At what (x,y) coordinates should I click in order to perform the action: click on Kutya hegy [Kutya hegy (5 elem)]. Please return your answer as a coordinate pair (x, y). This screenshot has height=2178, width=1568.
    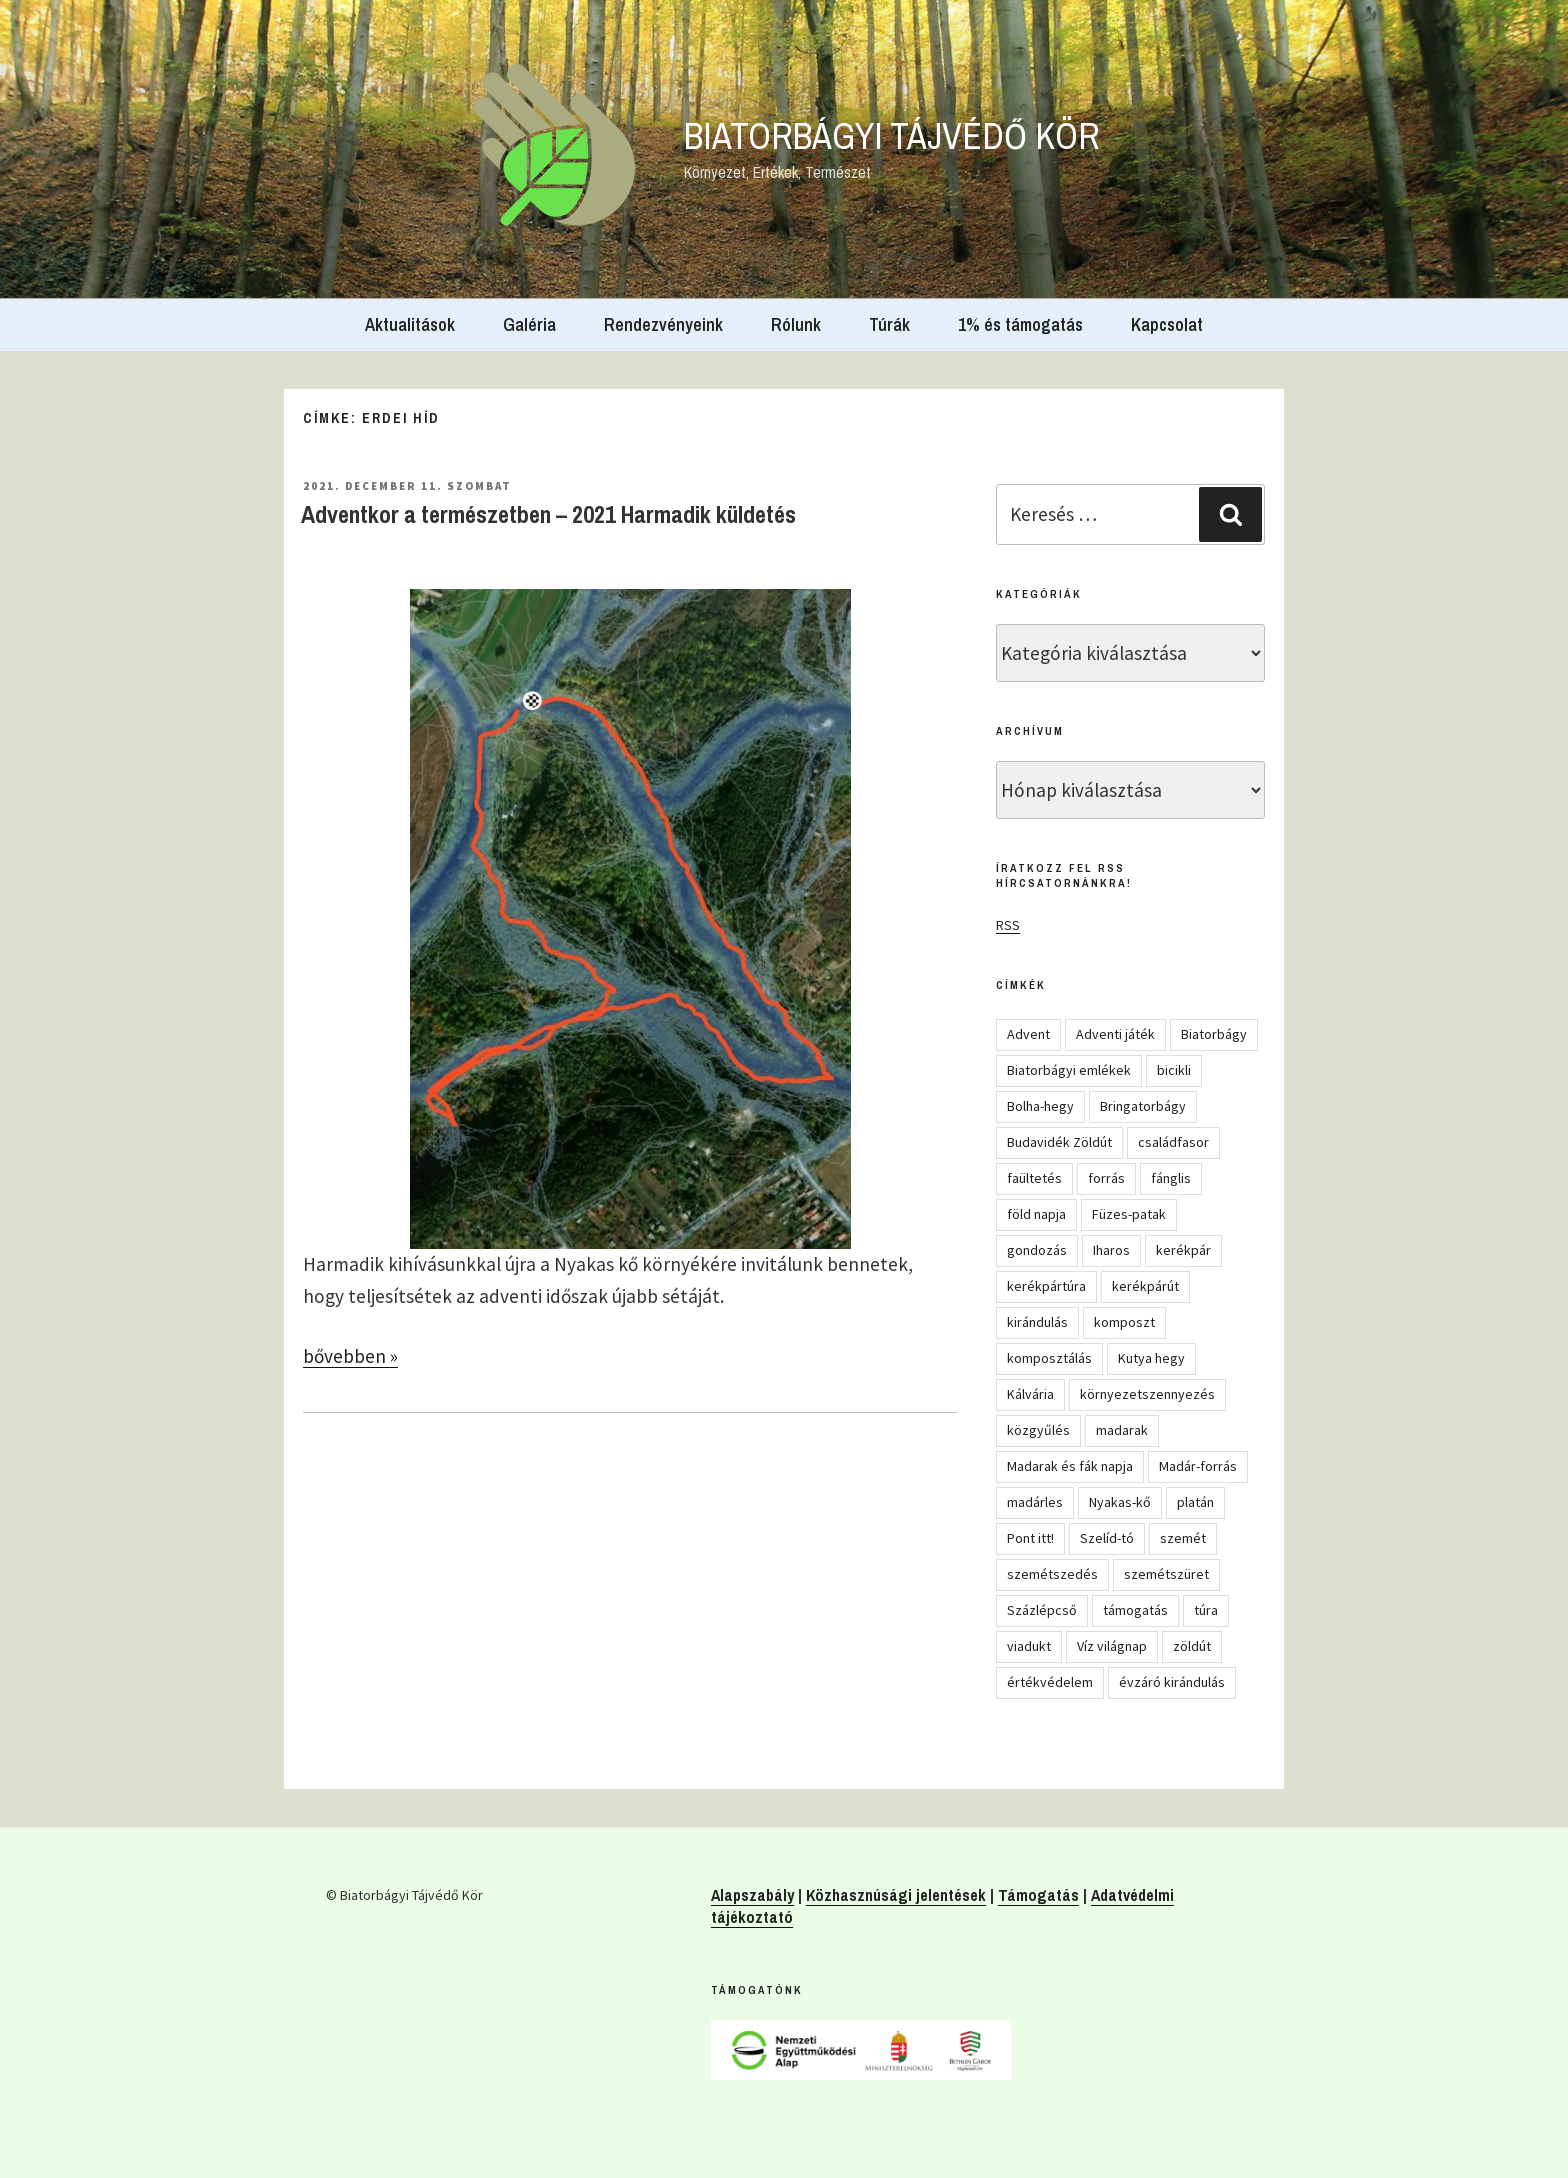
    Looking at the image, I should click on (1151, 1358).